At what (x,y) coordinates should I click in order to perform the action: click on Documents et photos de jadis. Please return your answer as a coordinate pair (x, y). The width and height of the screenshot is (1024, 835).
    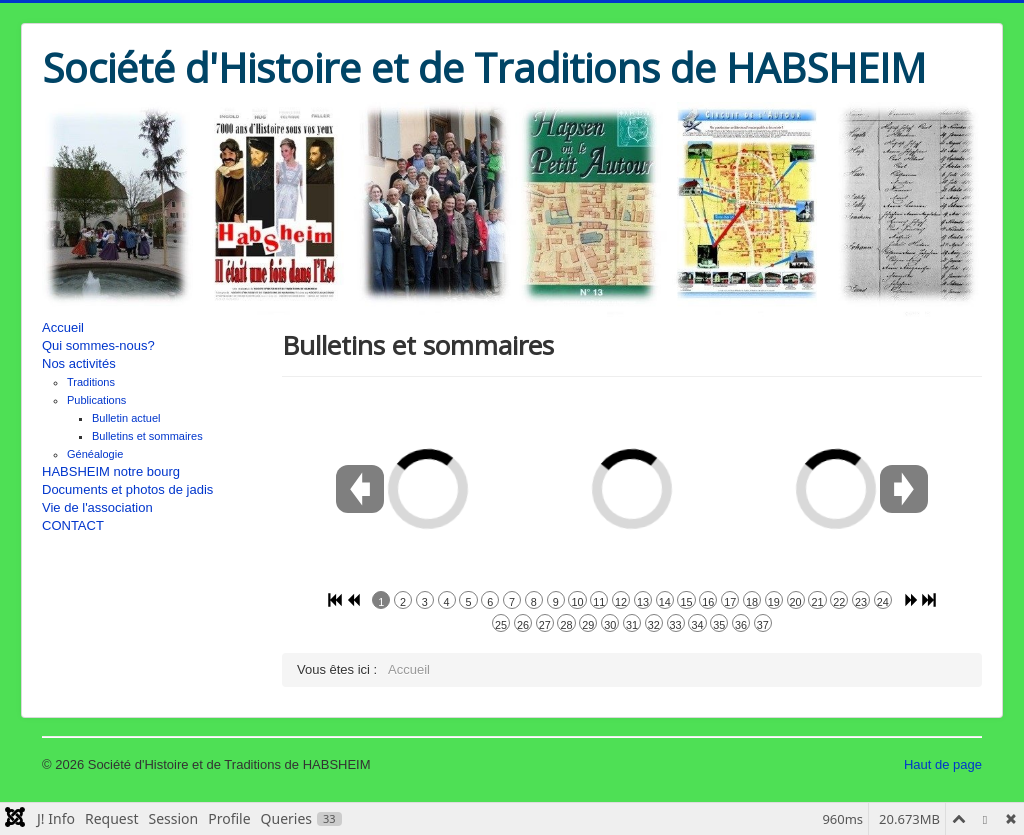
    Looking at the image, I should click on (127, 489).